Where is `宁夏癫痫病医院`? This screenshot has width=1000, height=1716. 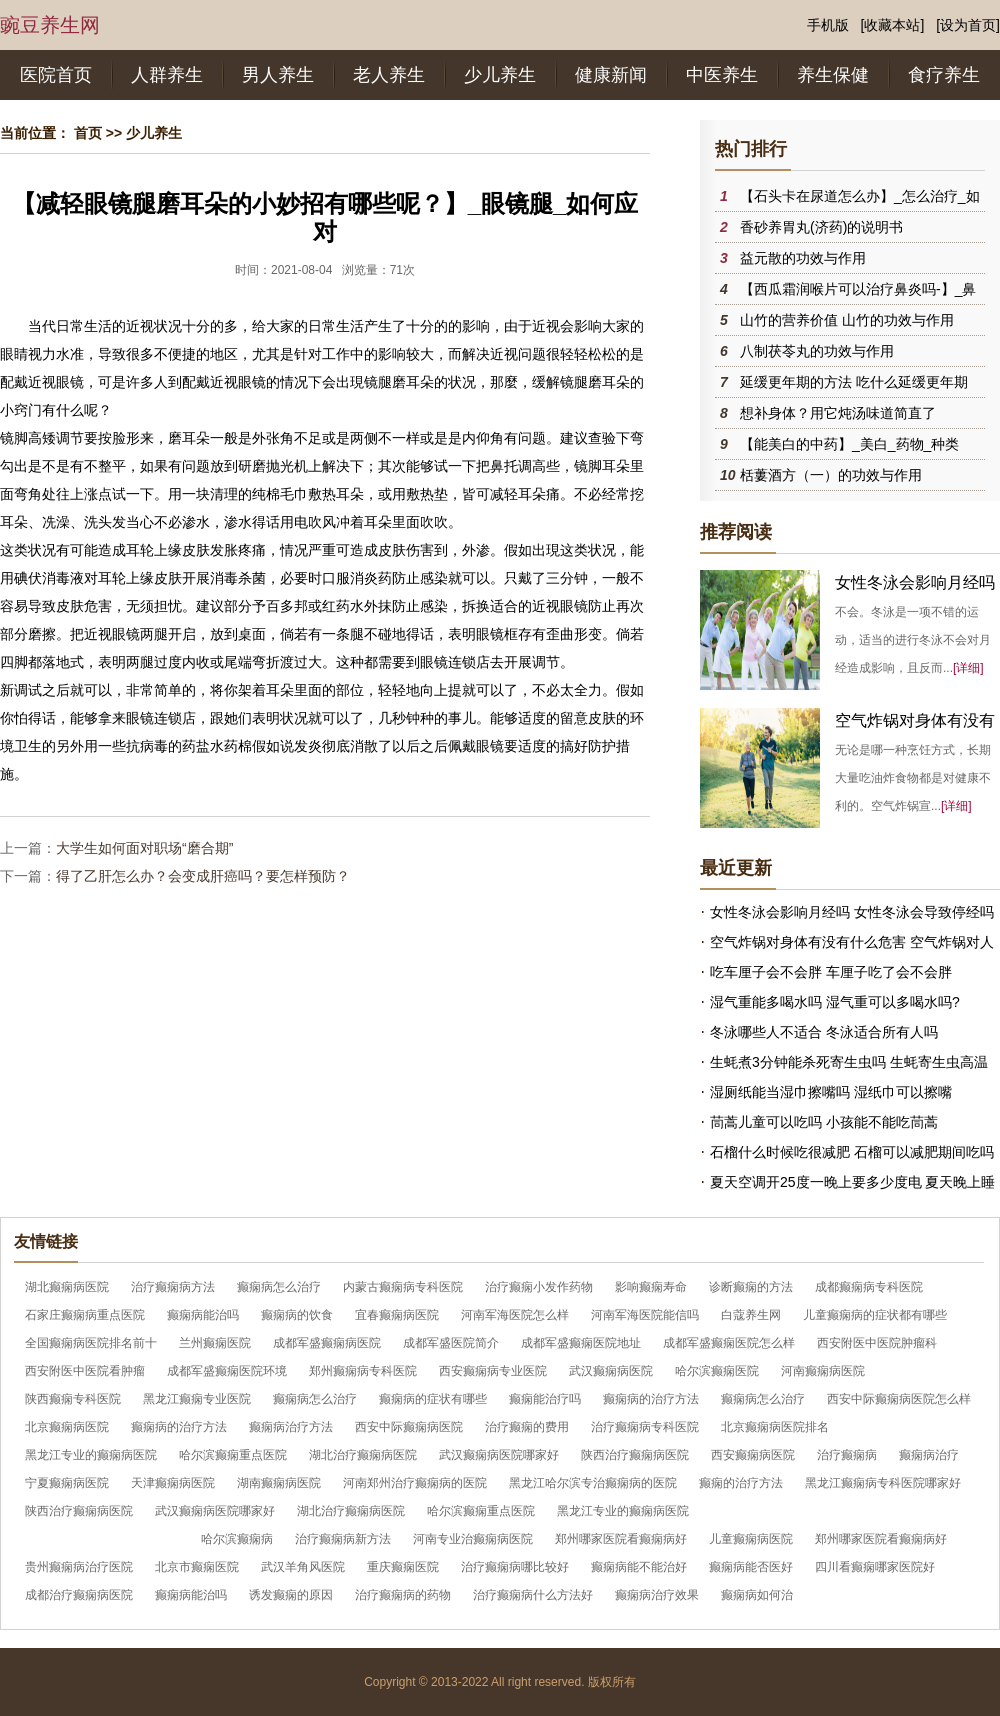
宁夏癫痫病医院 is located at coordinates (67, 1483).